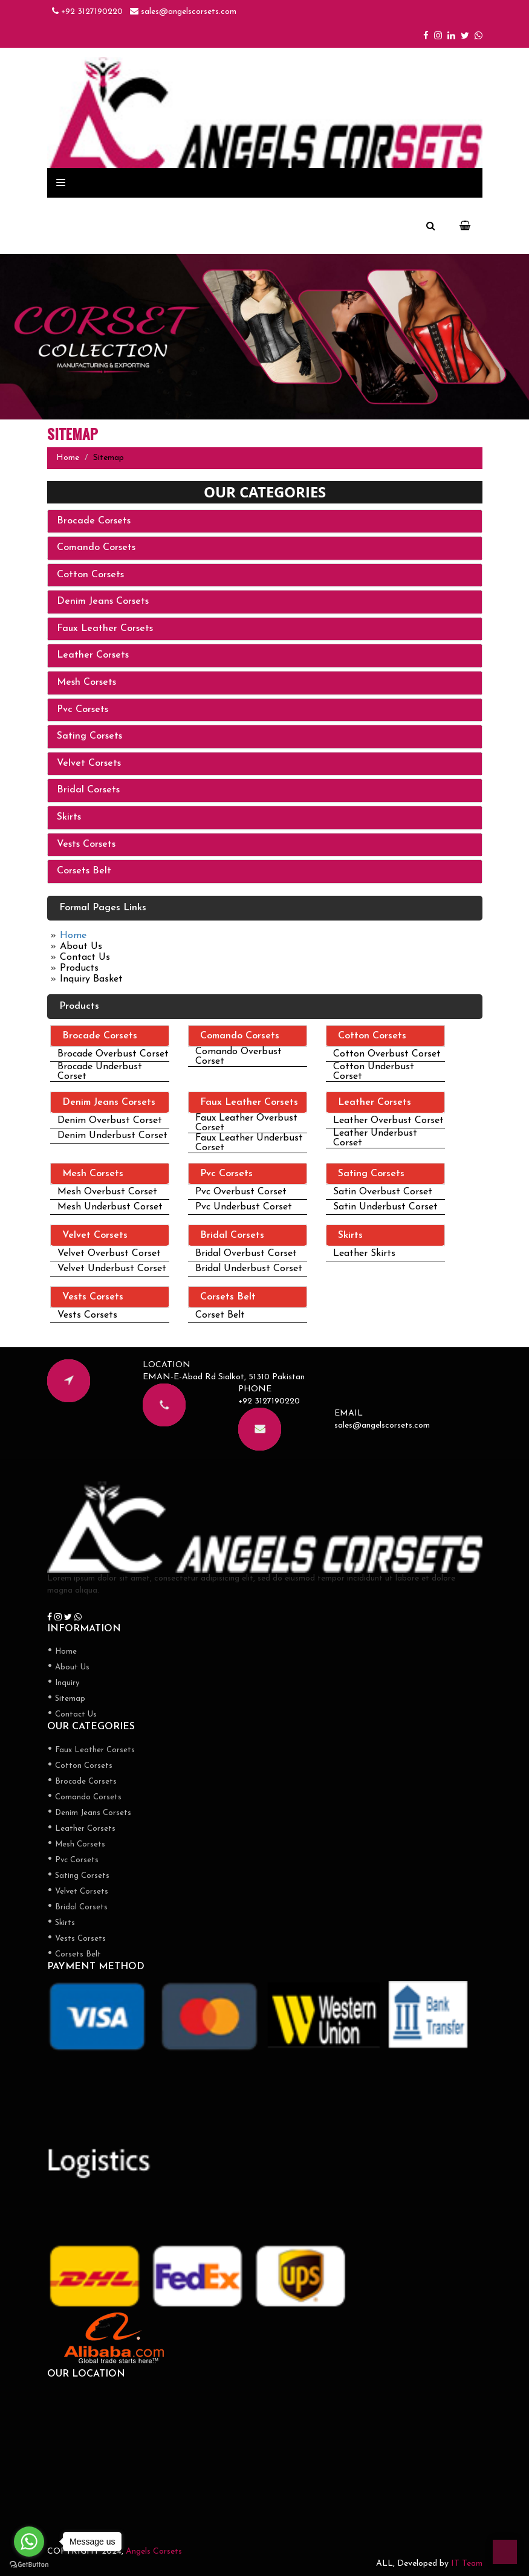  I want to click on Velvet Overbust Corset, so click(109, 1253).